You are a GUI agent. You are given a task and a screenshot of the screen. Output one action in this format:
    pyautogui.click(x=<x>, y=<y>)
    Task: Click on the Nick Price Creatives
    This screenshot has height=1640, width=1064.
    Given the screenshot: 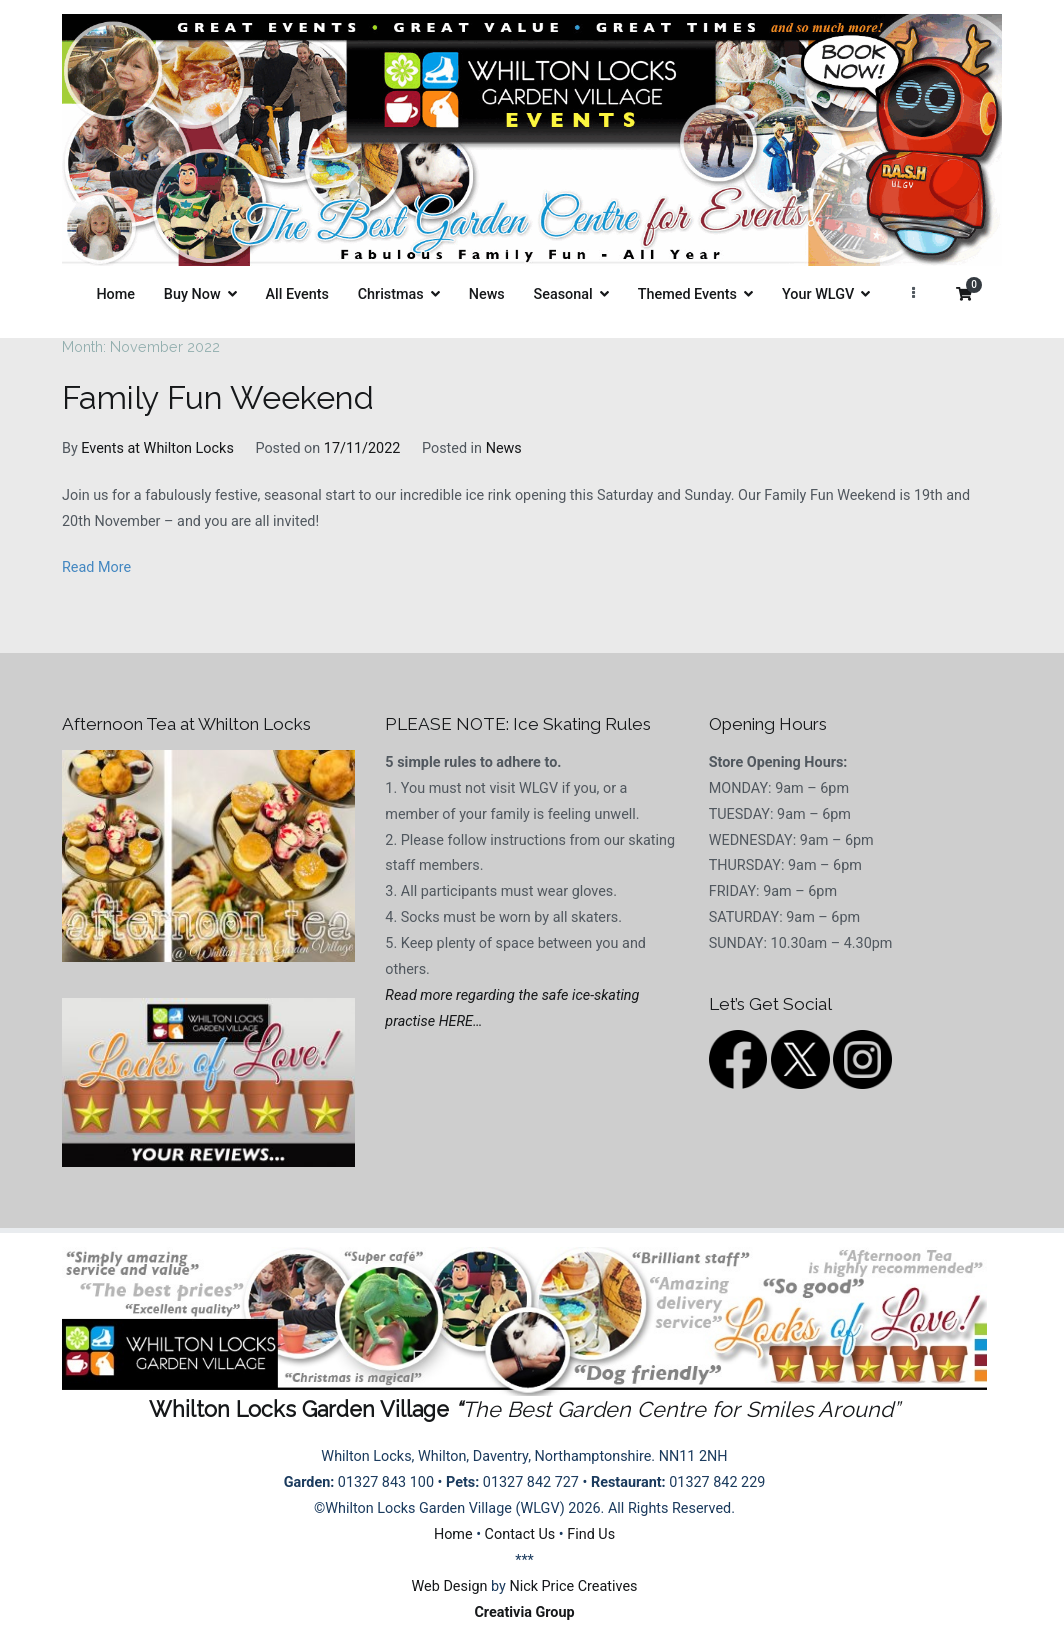 What is the action you would take?
    pyautogui.click(x=573, y=1586)
    